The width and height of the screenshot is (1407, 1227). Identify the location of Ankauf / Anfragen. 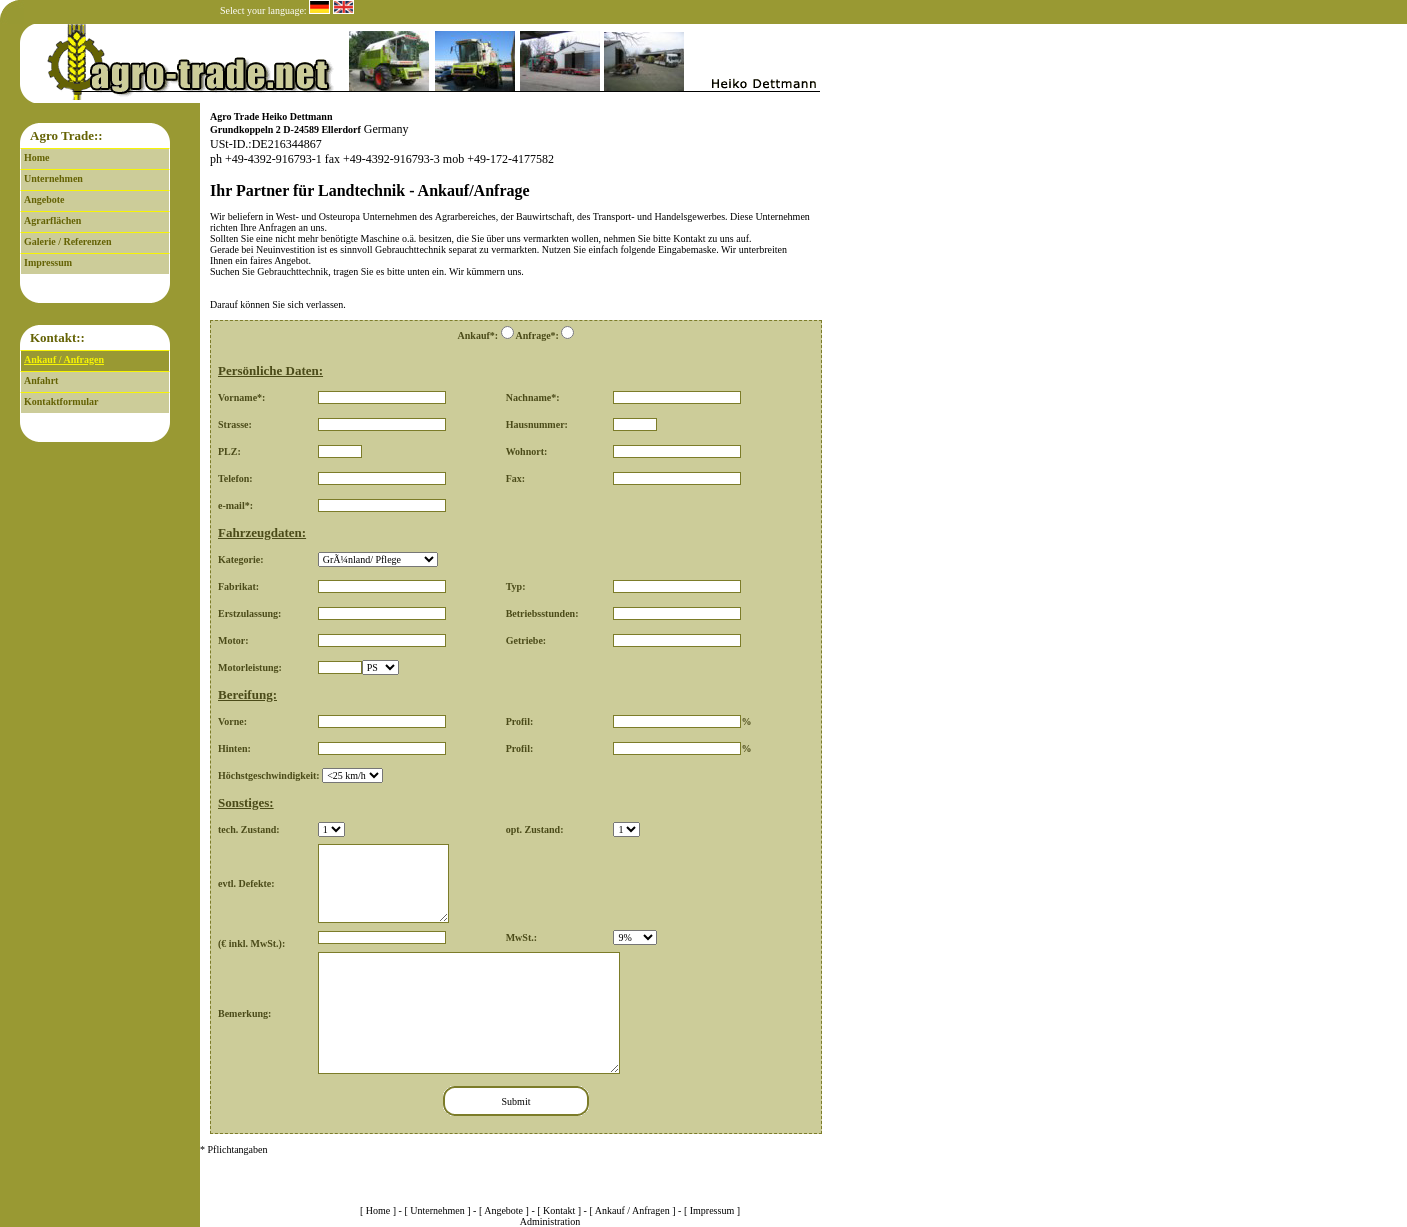
(64, 359).